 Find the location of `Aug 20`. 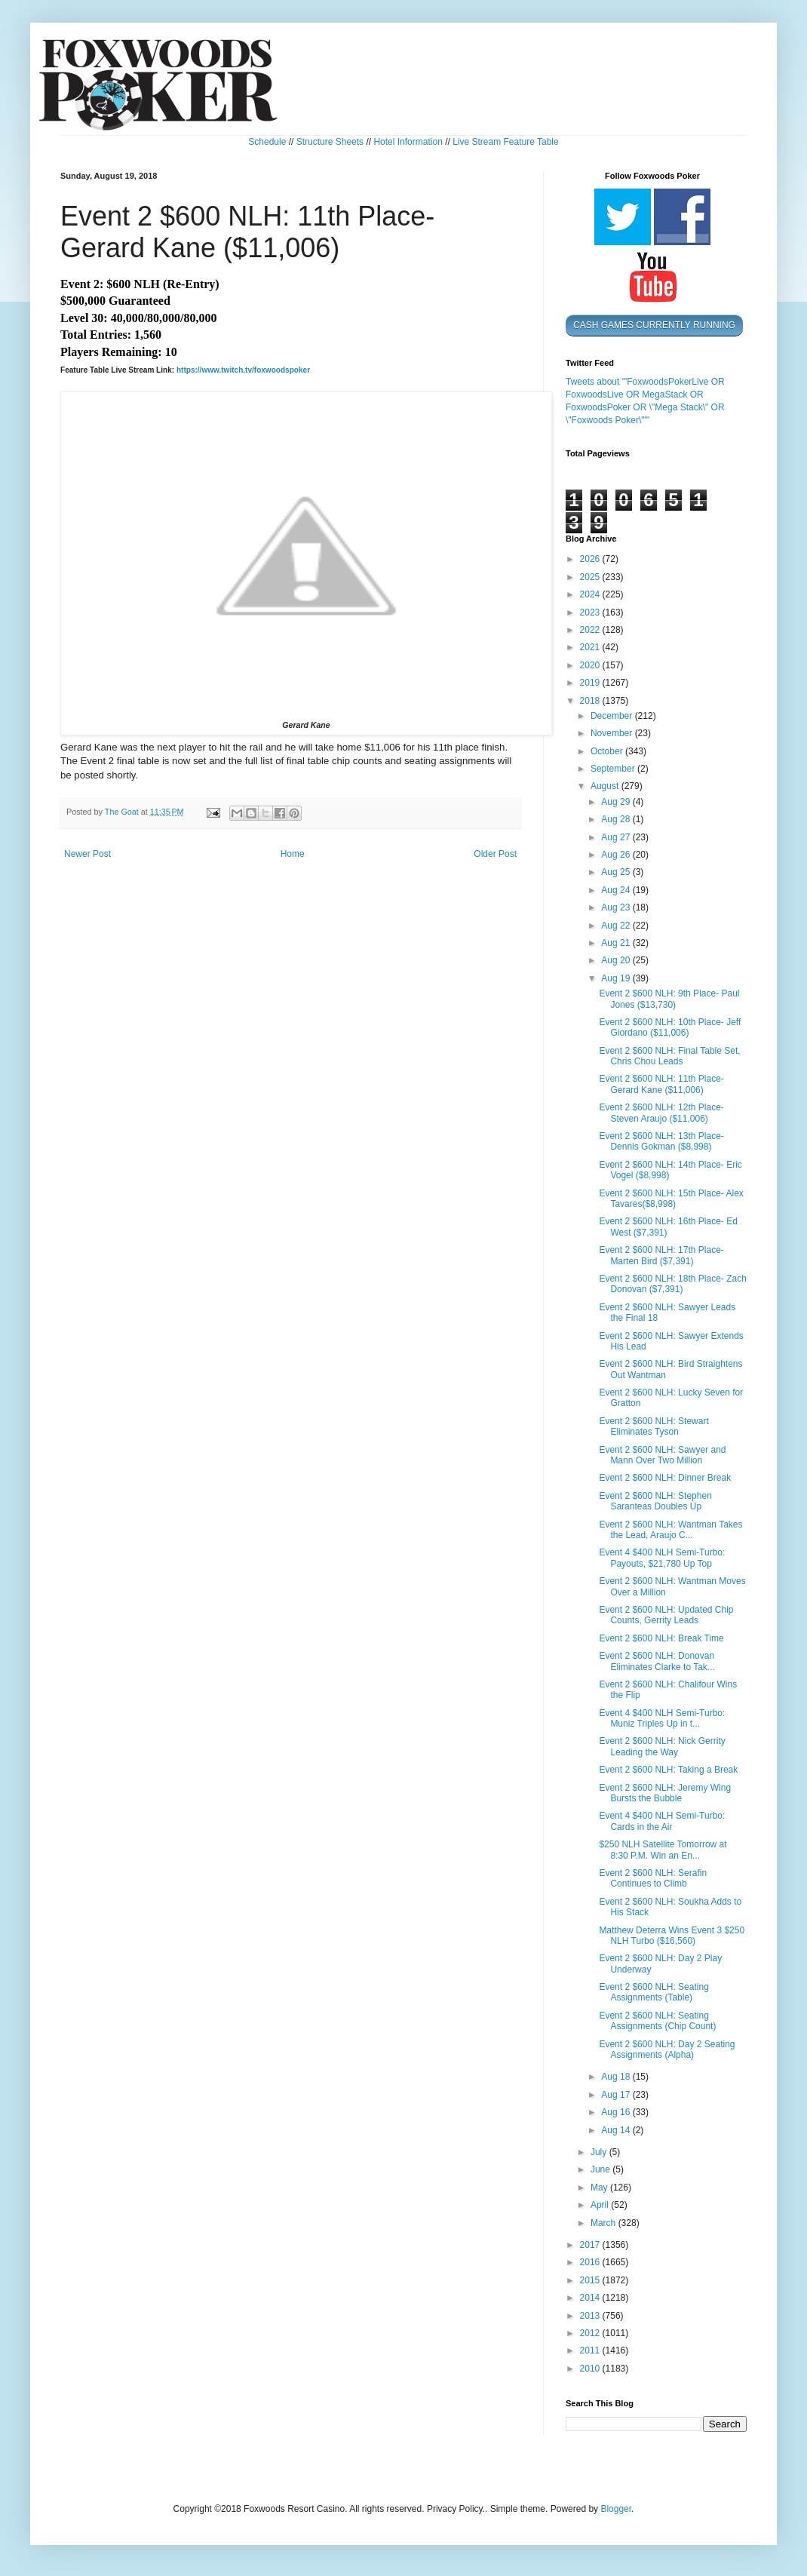

Aug 20 is located at coordinates (616, 960).